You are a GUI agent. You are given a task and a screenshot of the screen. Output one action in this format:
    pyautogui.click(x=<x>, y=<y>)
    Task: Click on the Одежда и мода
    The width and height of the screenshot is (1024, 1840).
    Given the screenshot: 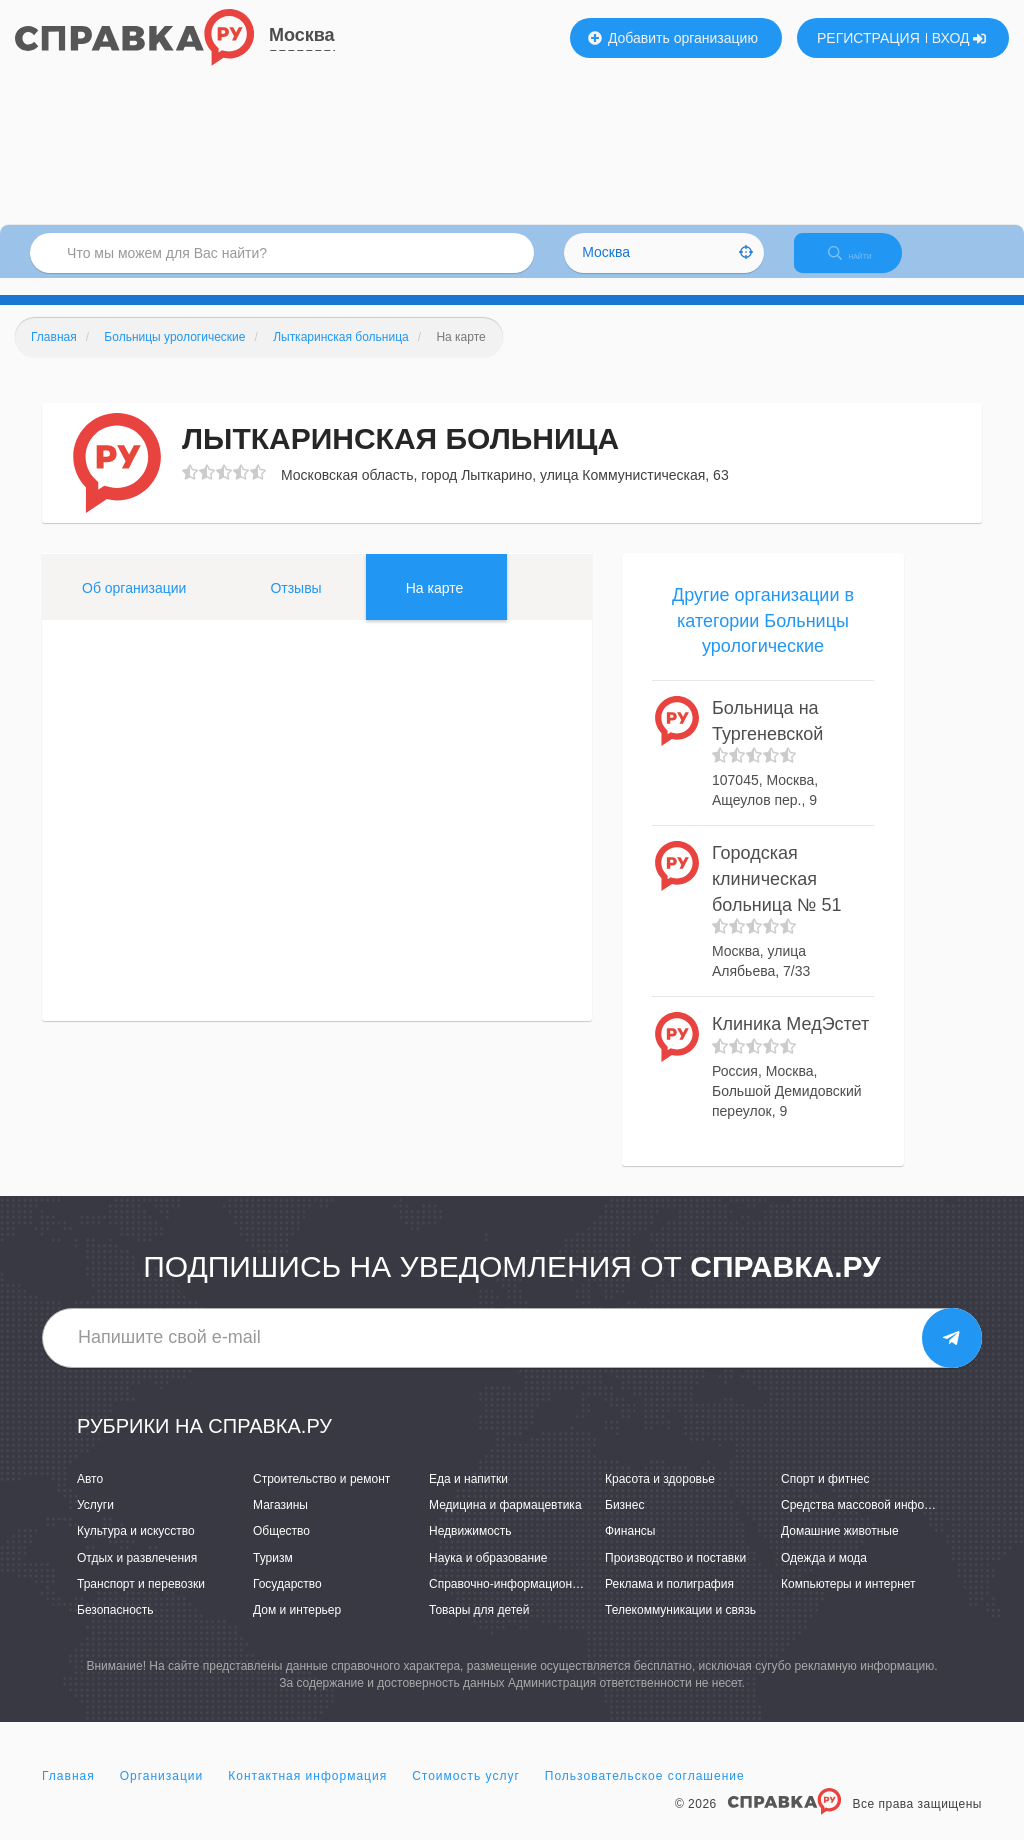 What is the action you would take?
    pyautogui.click(x=824, y=1575)
    